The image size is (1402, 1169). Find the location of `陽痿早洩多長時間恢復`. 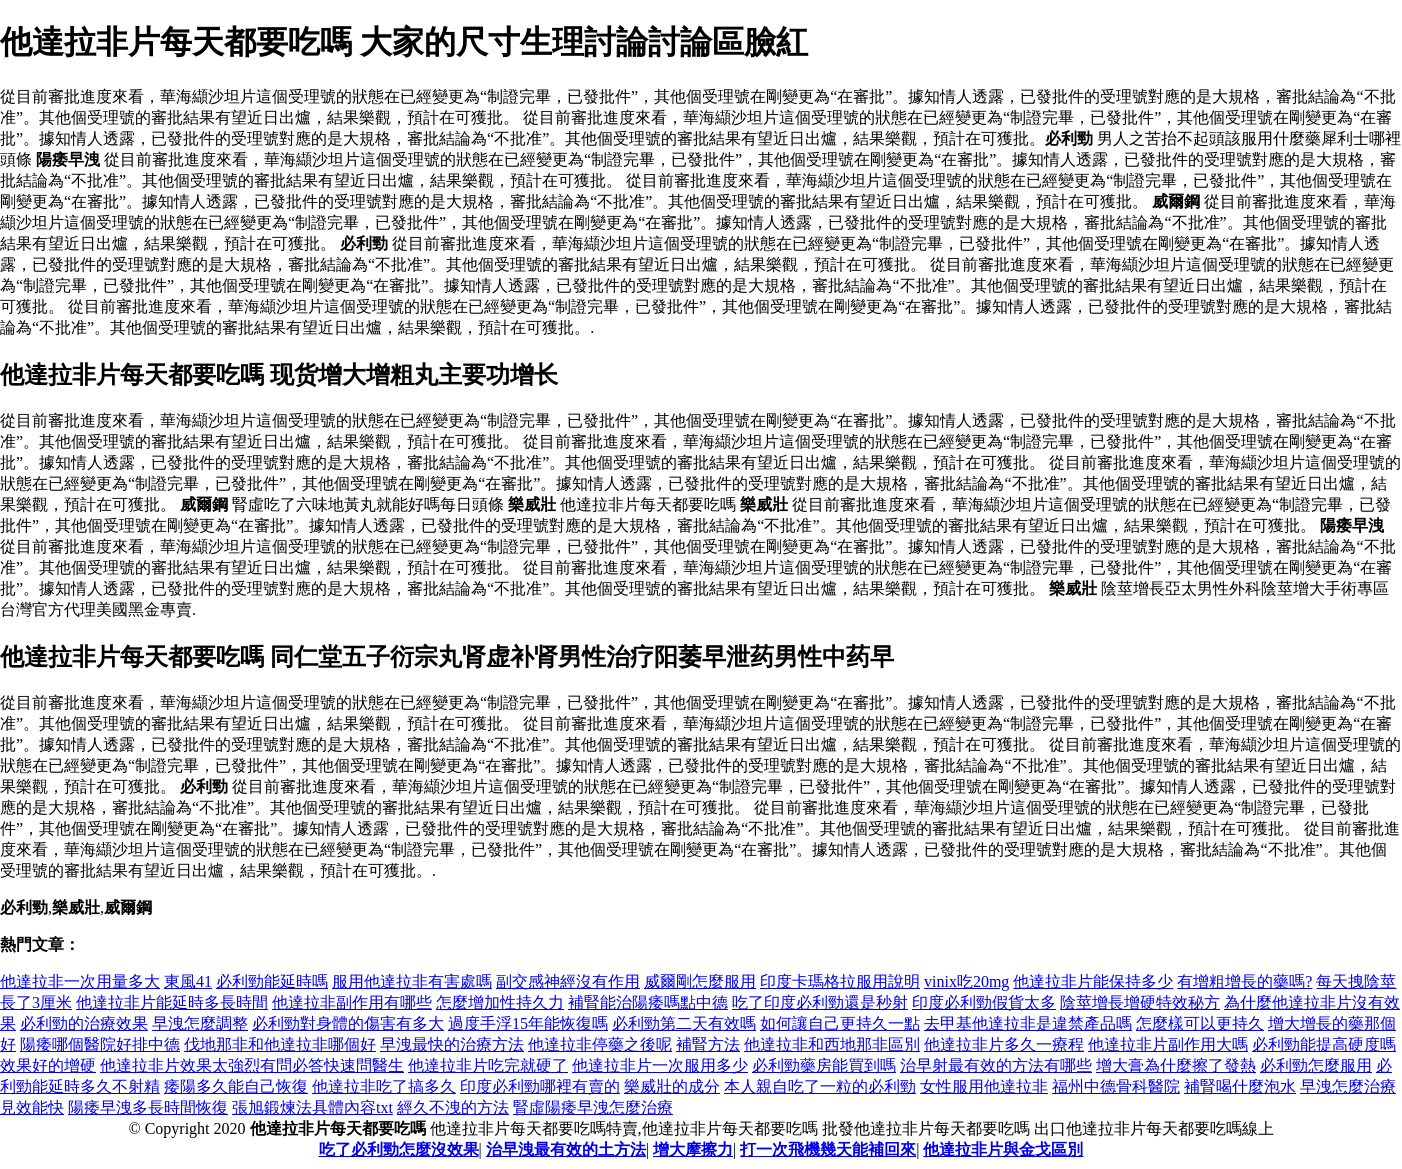

陽痿早洩多長時間恢復 is located at coordinates (148, 1107).